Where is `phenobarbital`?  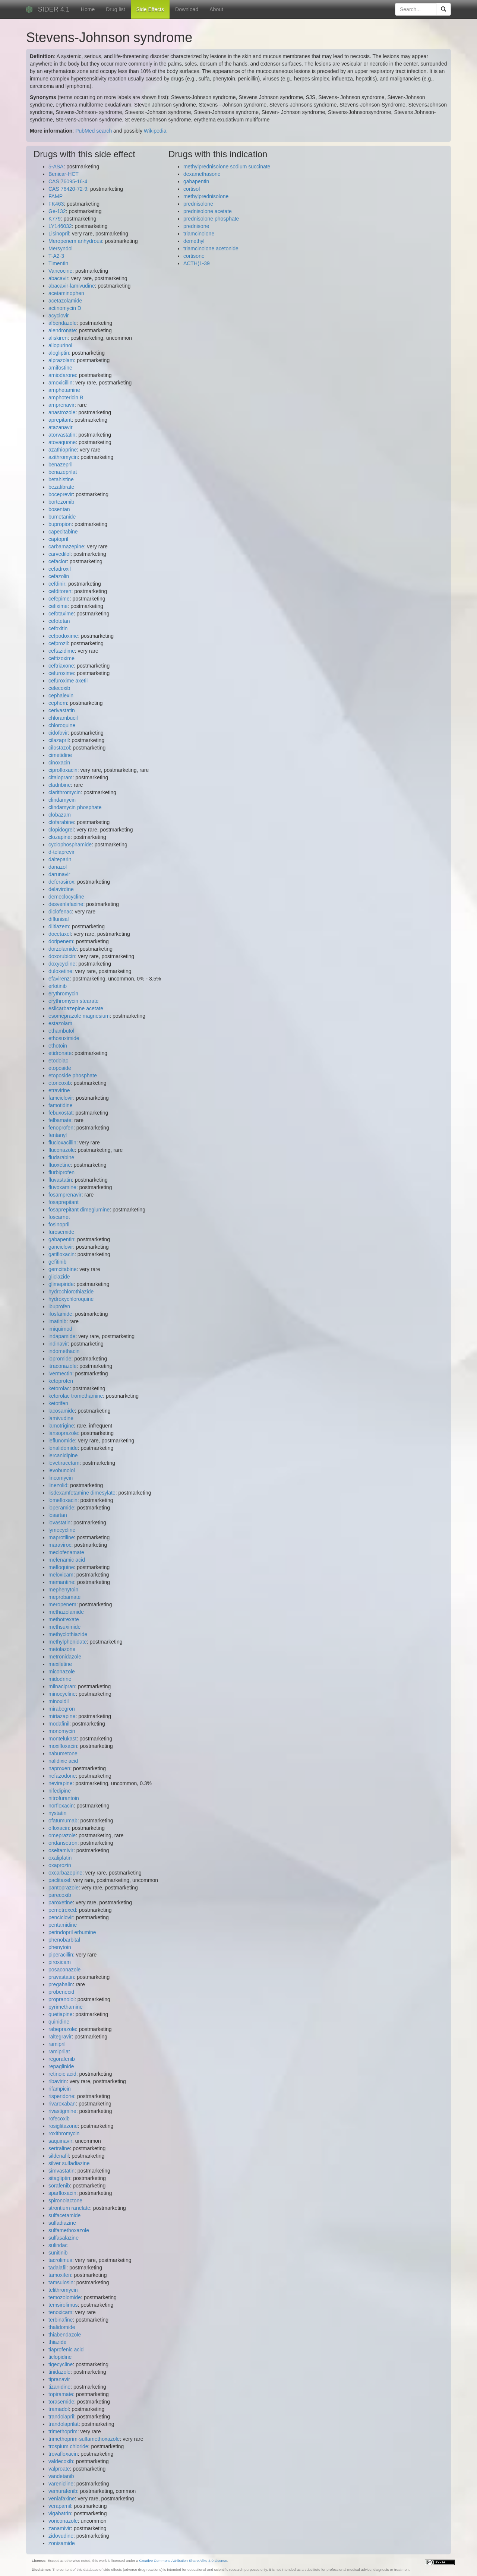
phenobarbital is located at coordinates (64, 1940).